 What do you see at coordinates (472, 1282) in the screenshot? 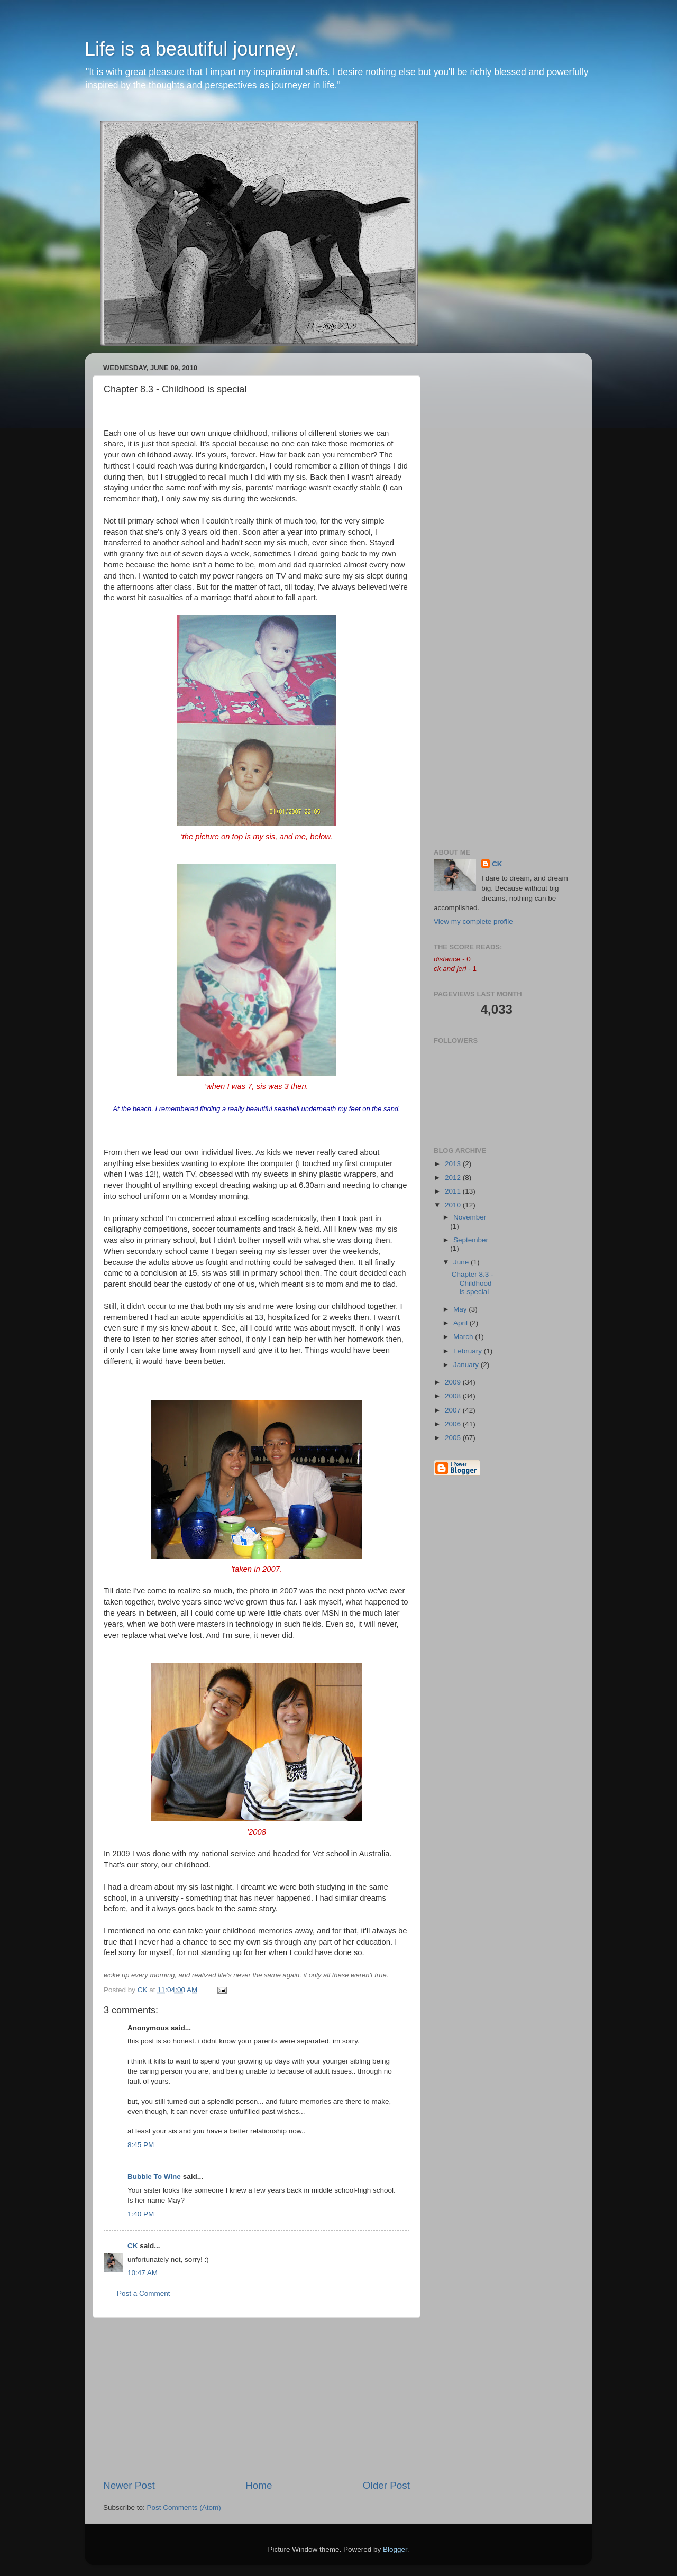
I see `Chapter 8.3 - Childhood is special` at bounding box center [472, 1282].